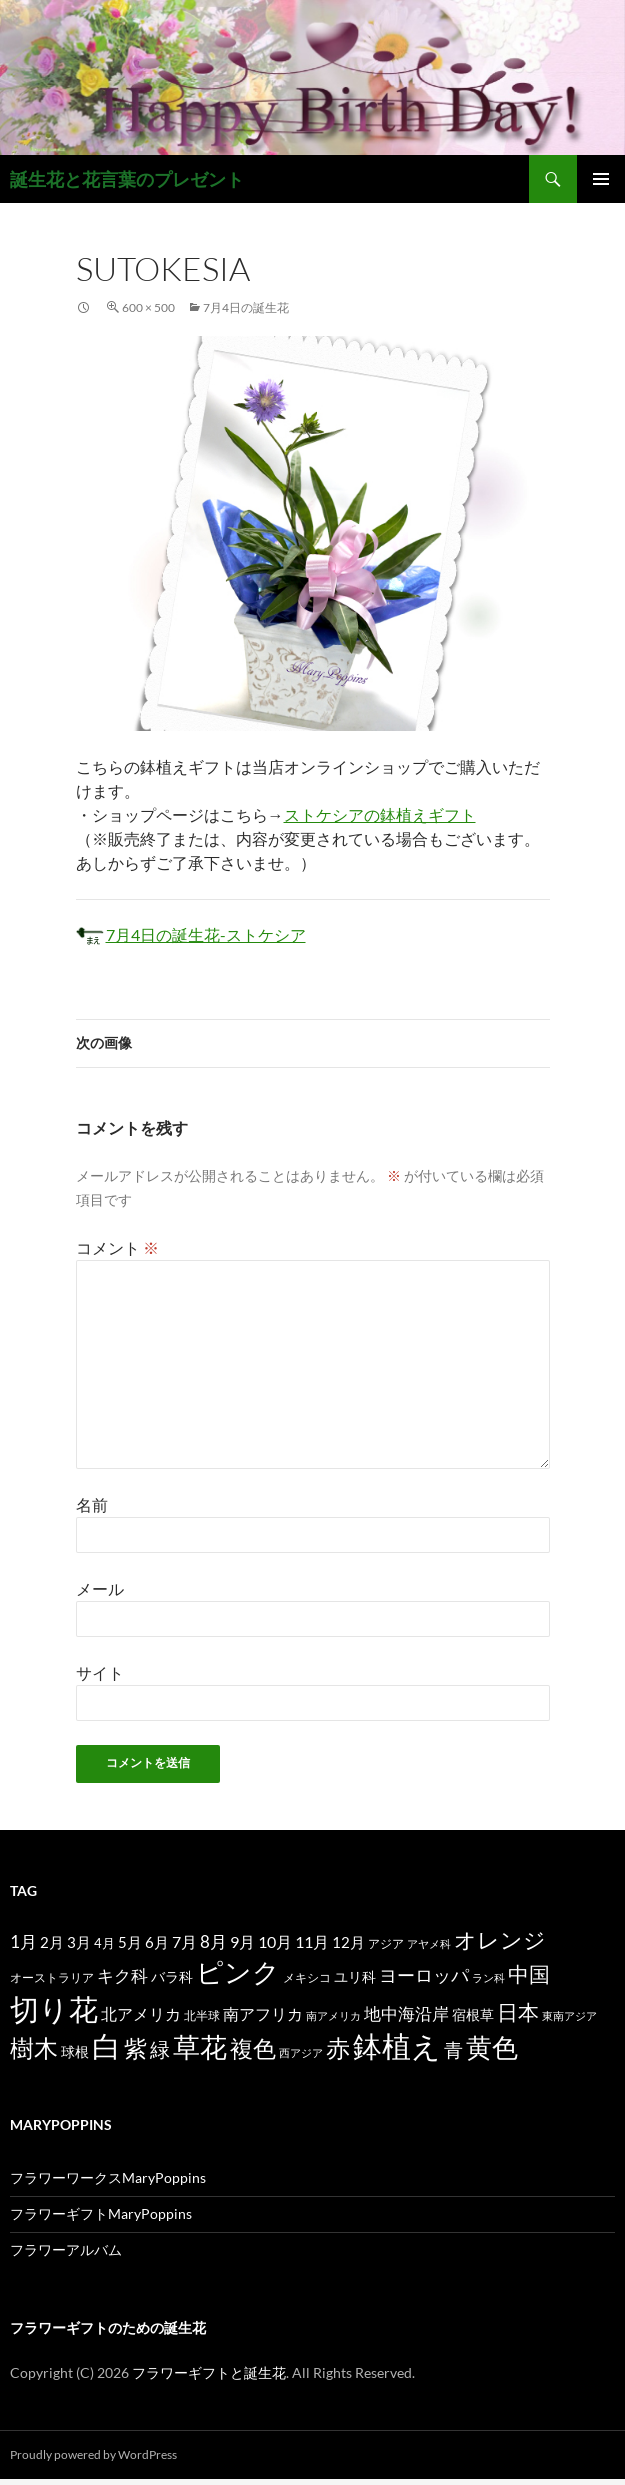 The width and height of the screenshot is (625, 2485). I want to click on 3月 [3月 (20個の項目)], so click(79, 1942).